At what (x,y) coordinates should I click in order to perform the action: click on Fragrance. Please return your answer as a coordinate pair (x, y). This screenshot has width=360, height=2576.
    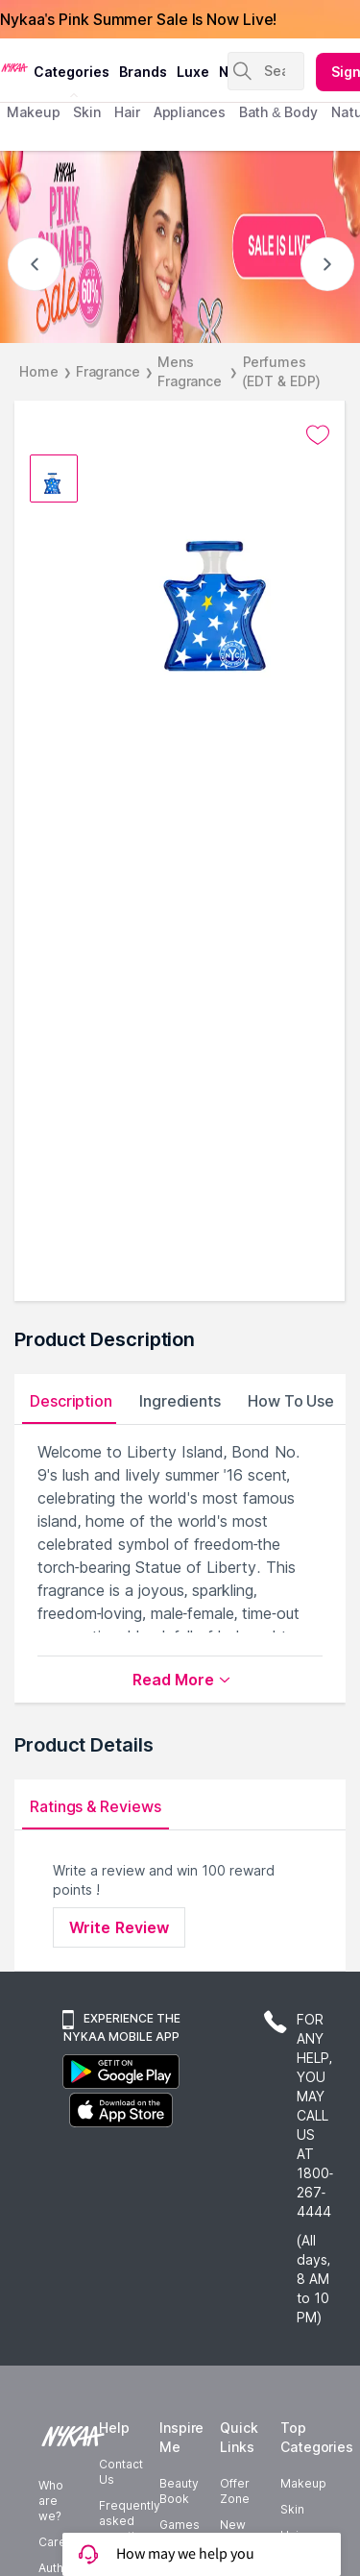
    Looking at the image, I should click on (108, 371).